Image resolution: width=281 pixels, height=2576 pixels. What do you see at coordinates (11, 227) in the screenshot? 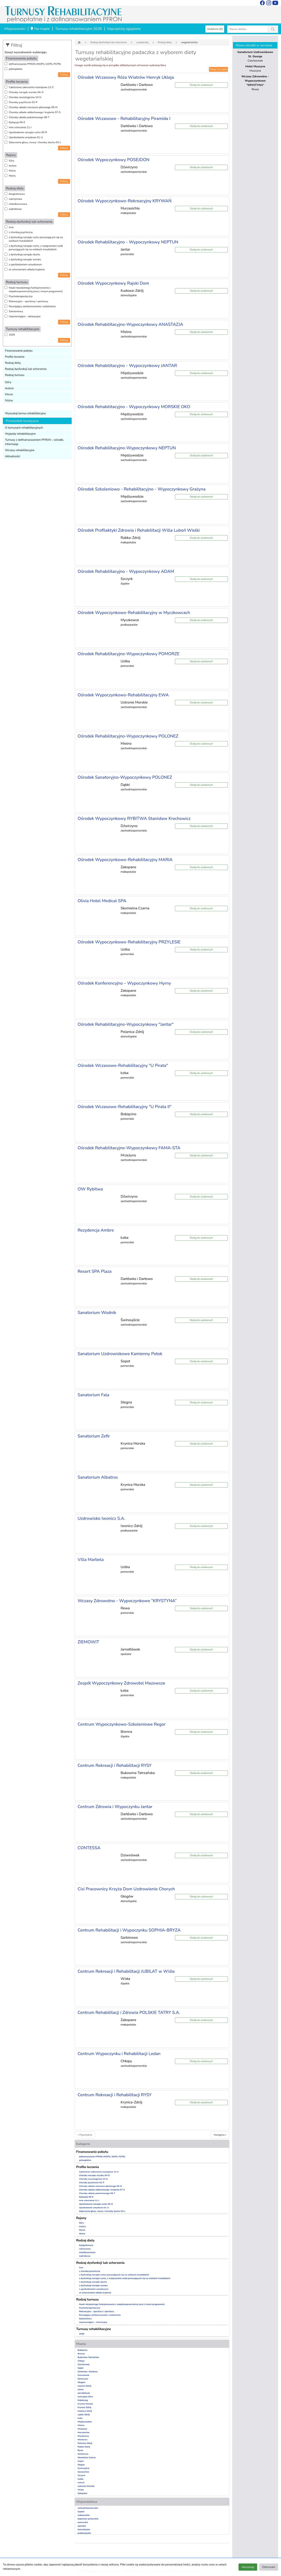
I see `inne` at bounding box center [11, 227].